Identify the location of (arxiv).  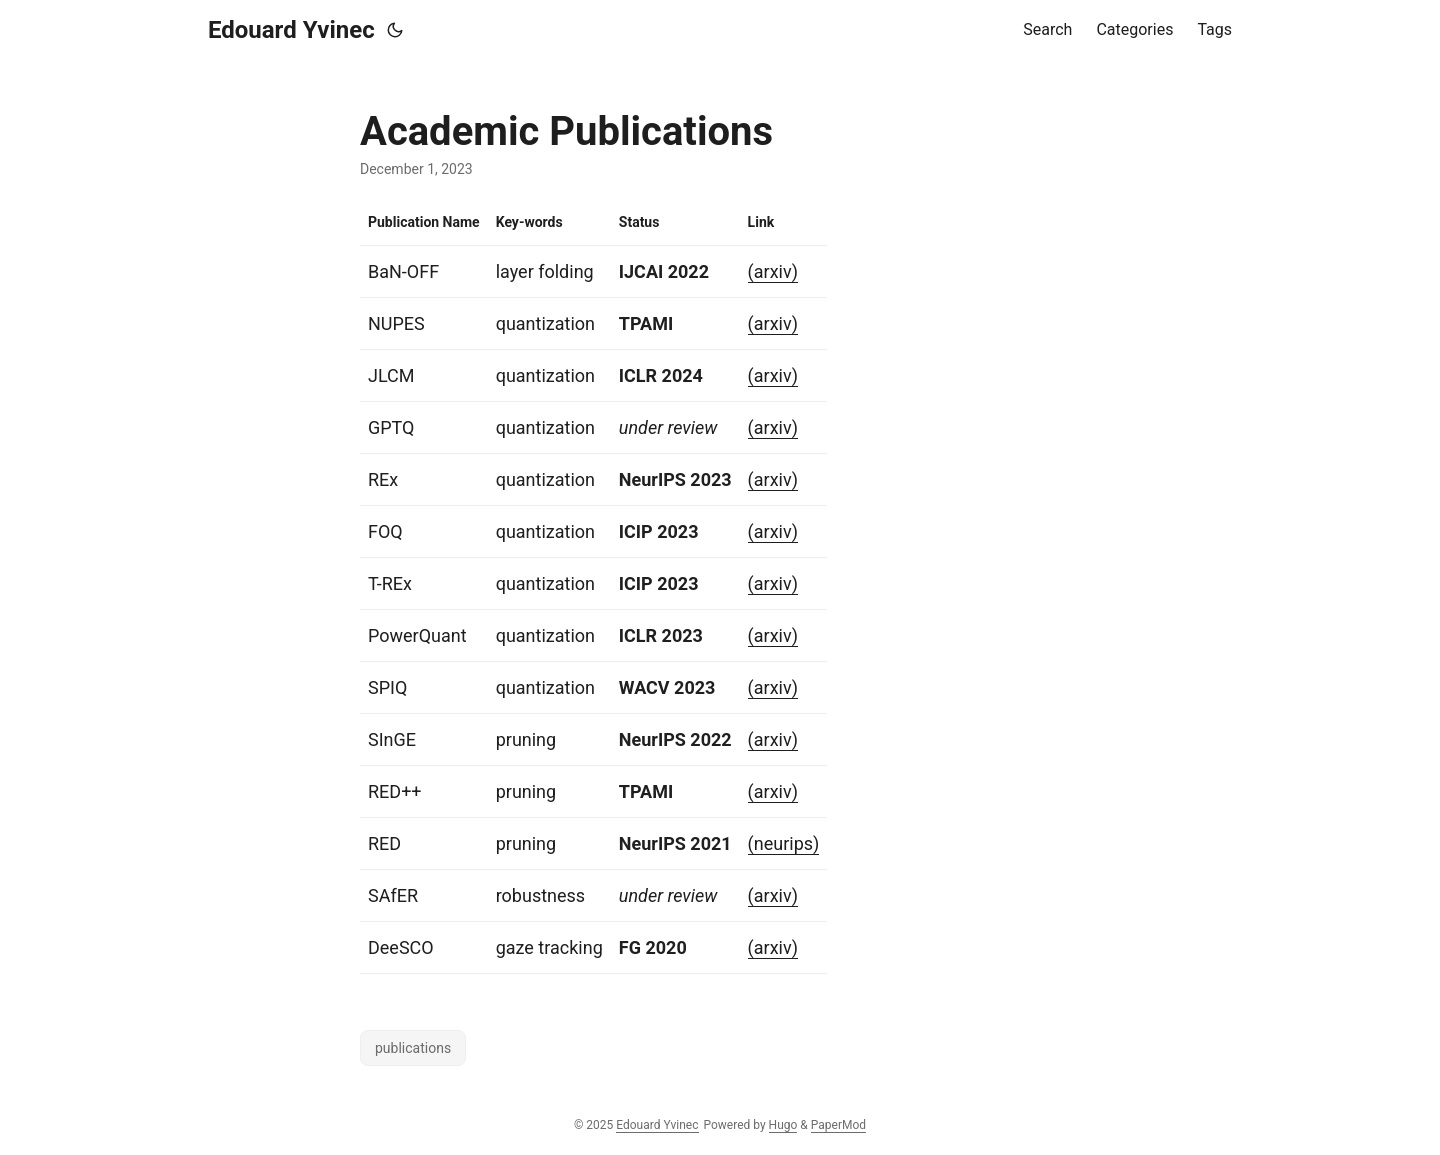
(773, 271).